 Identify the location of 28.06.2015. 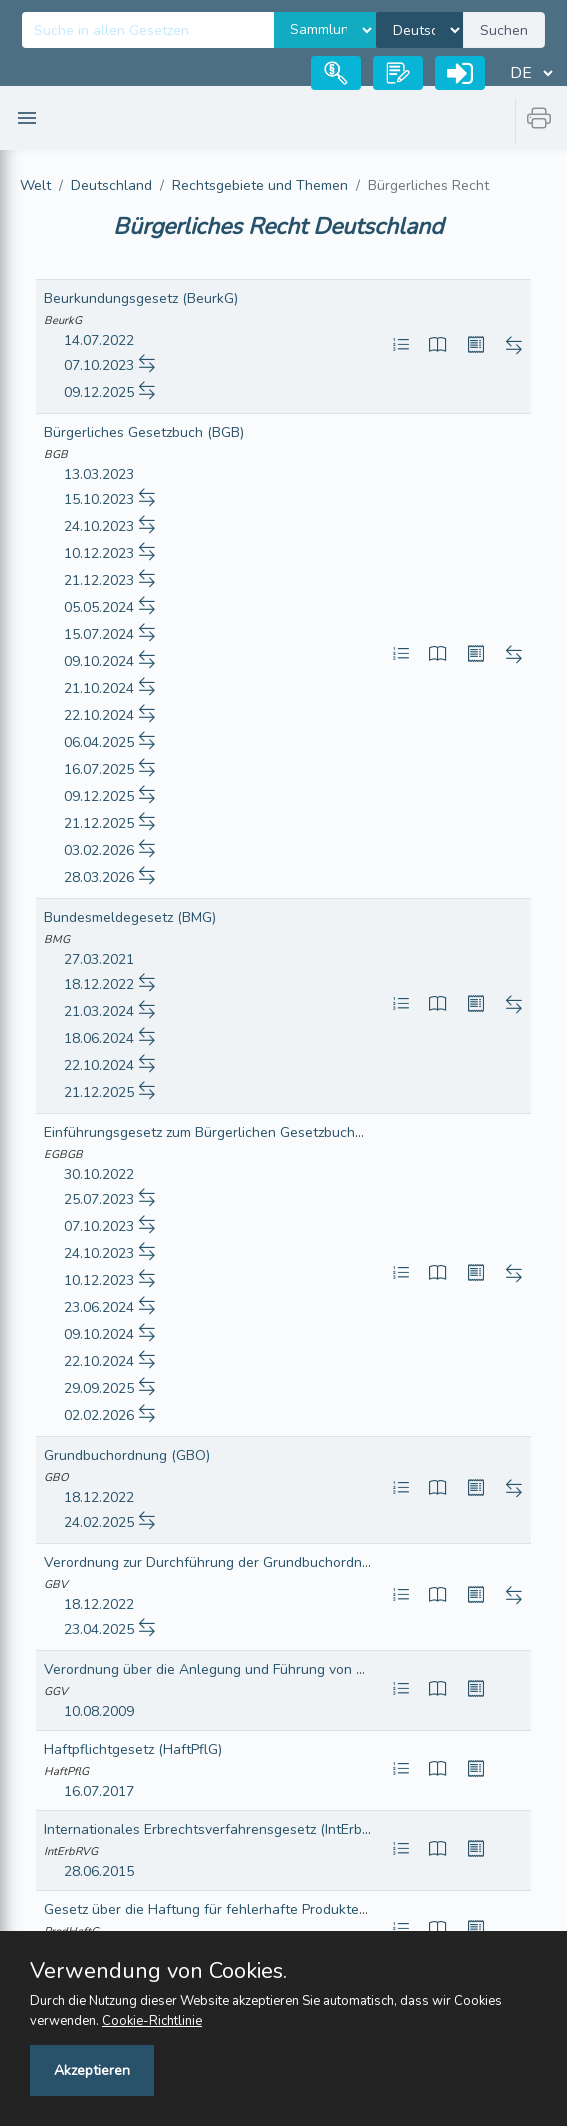
(99, 1871).